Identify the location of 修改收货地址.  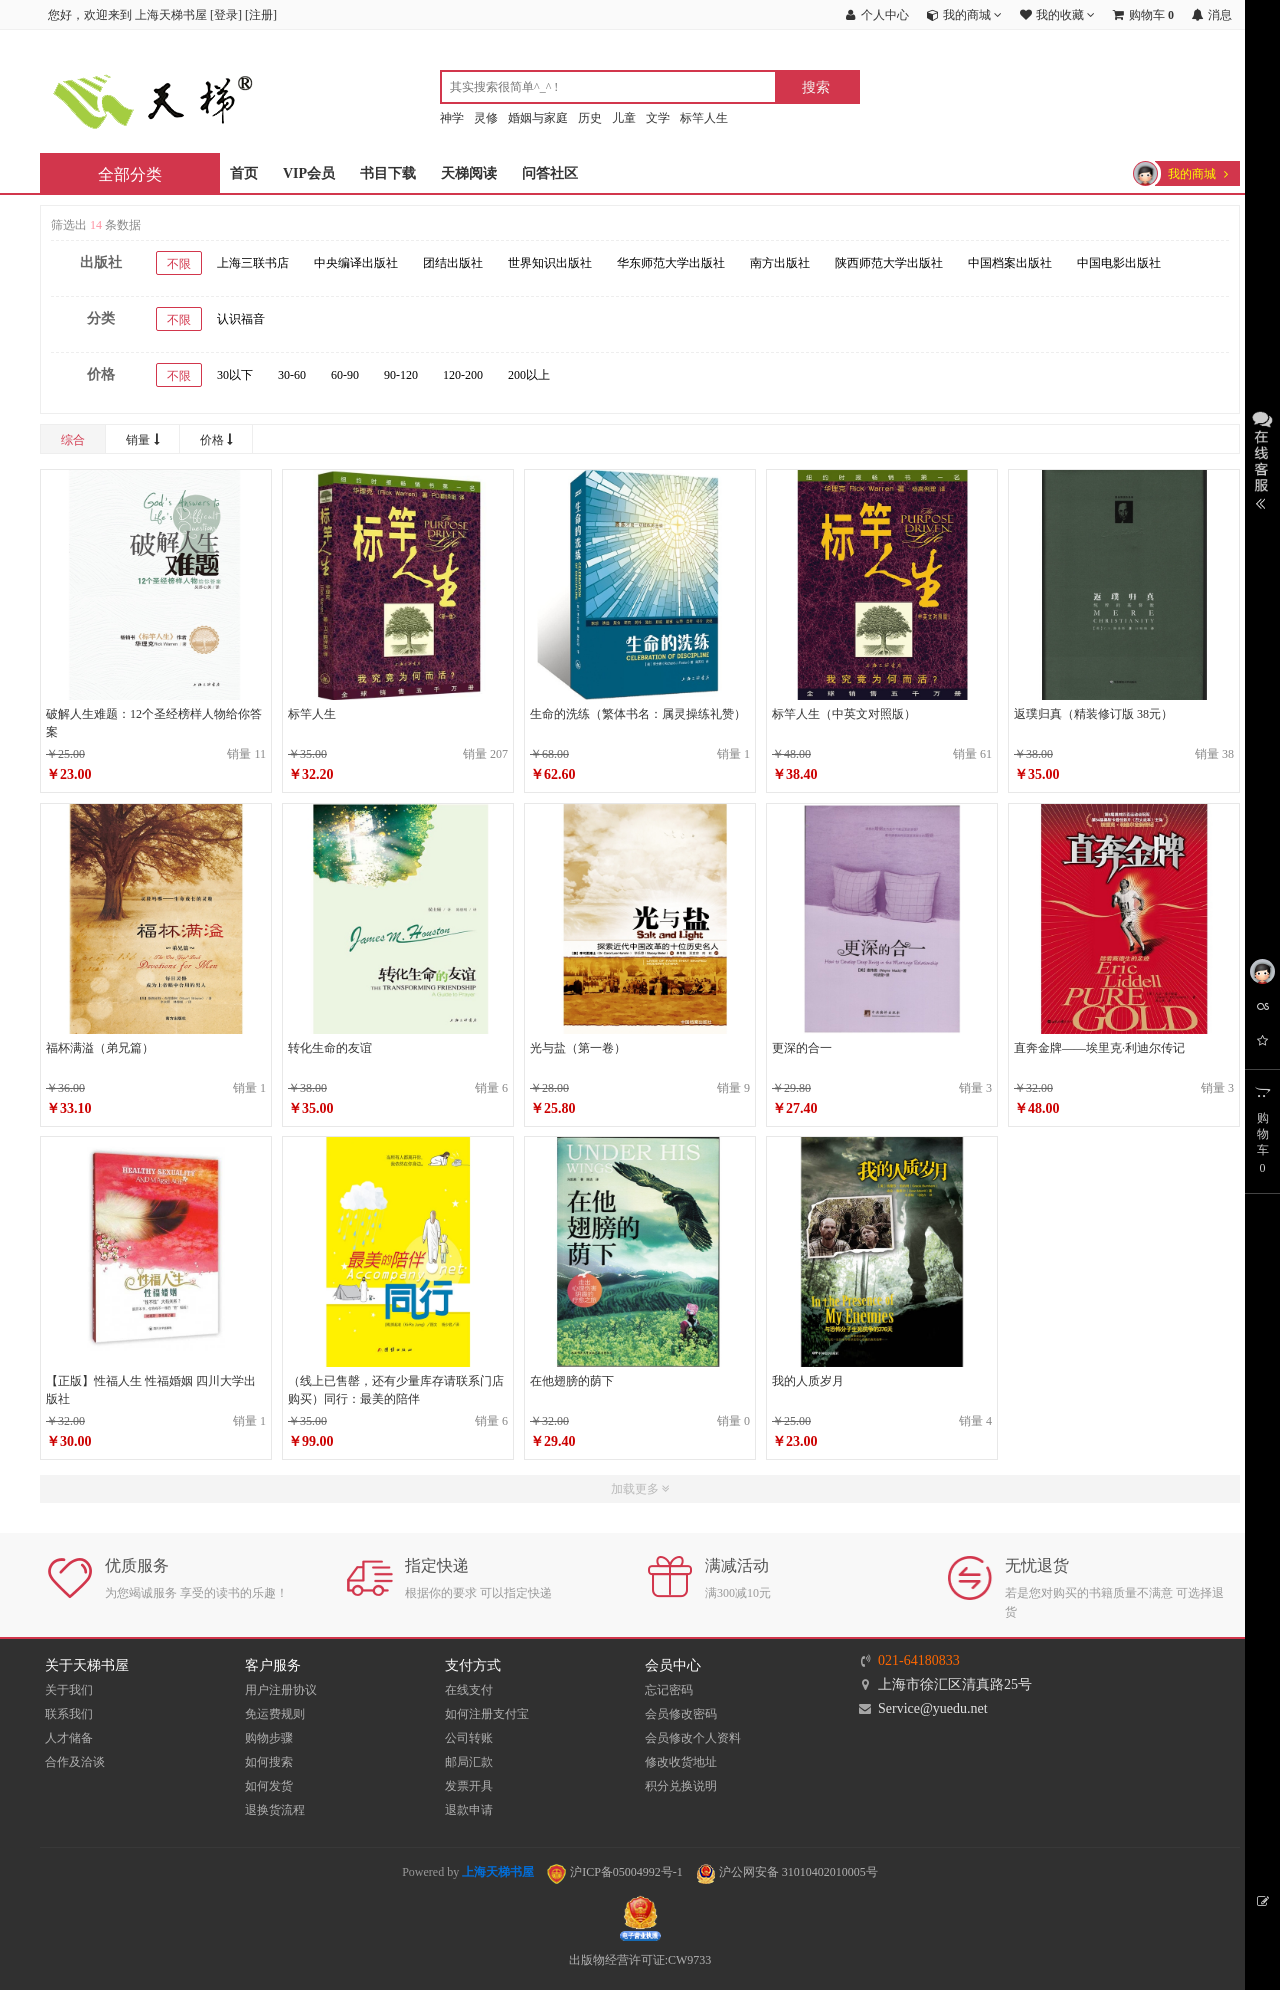
(681, 1762).